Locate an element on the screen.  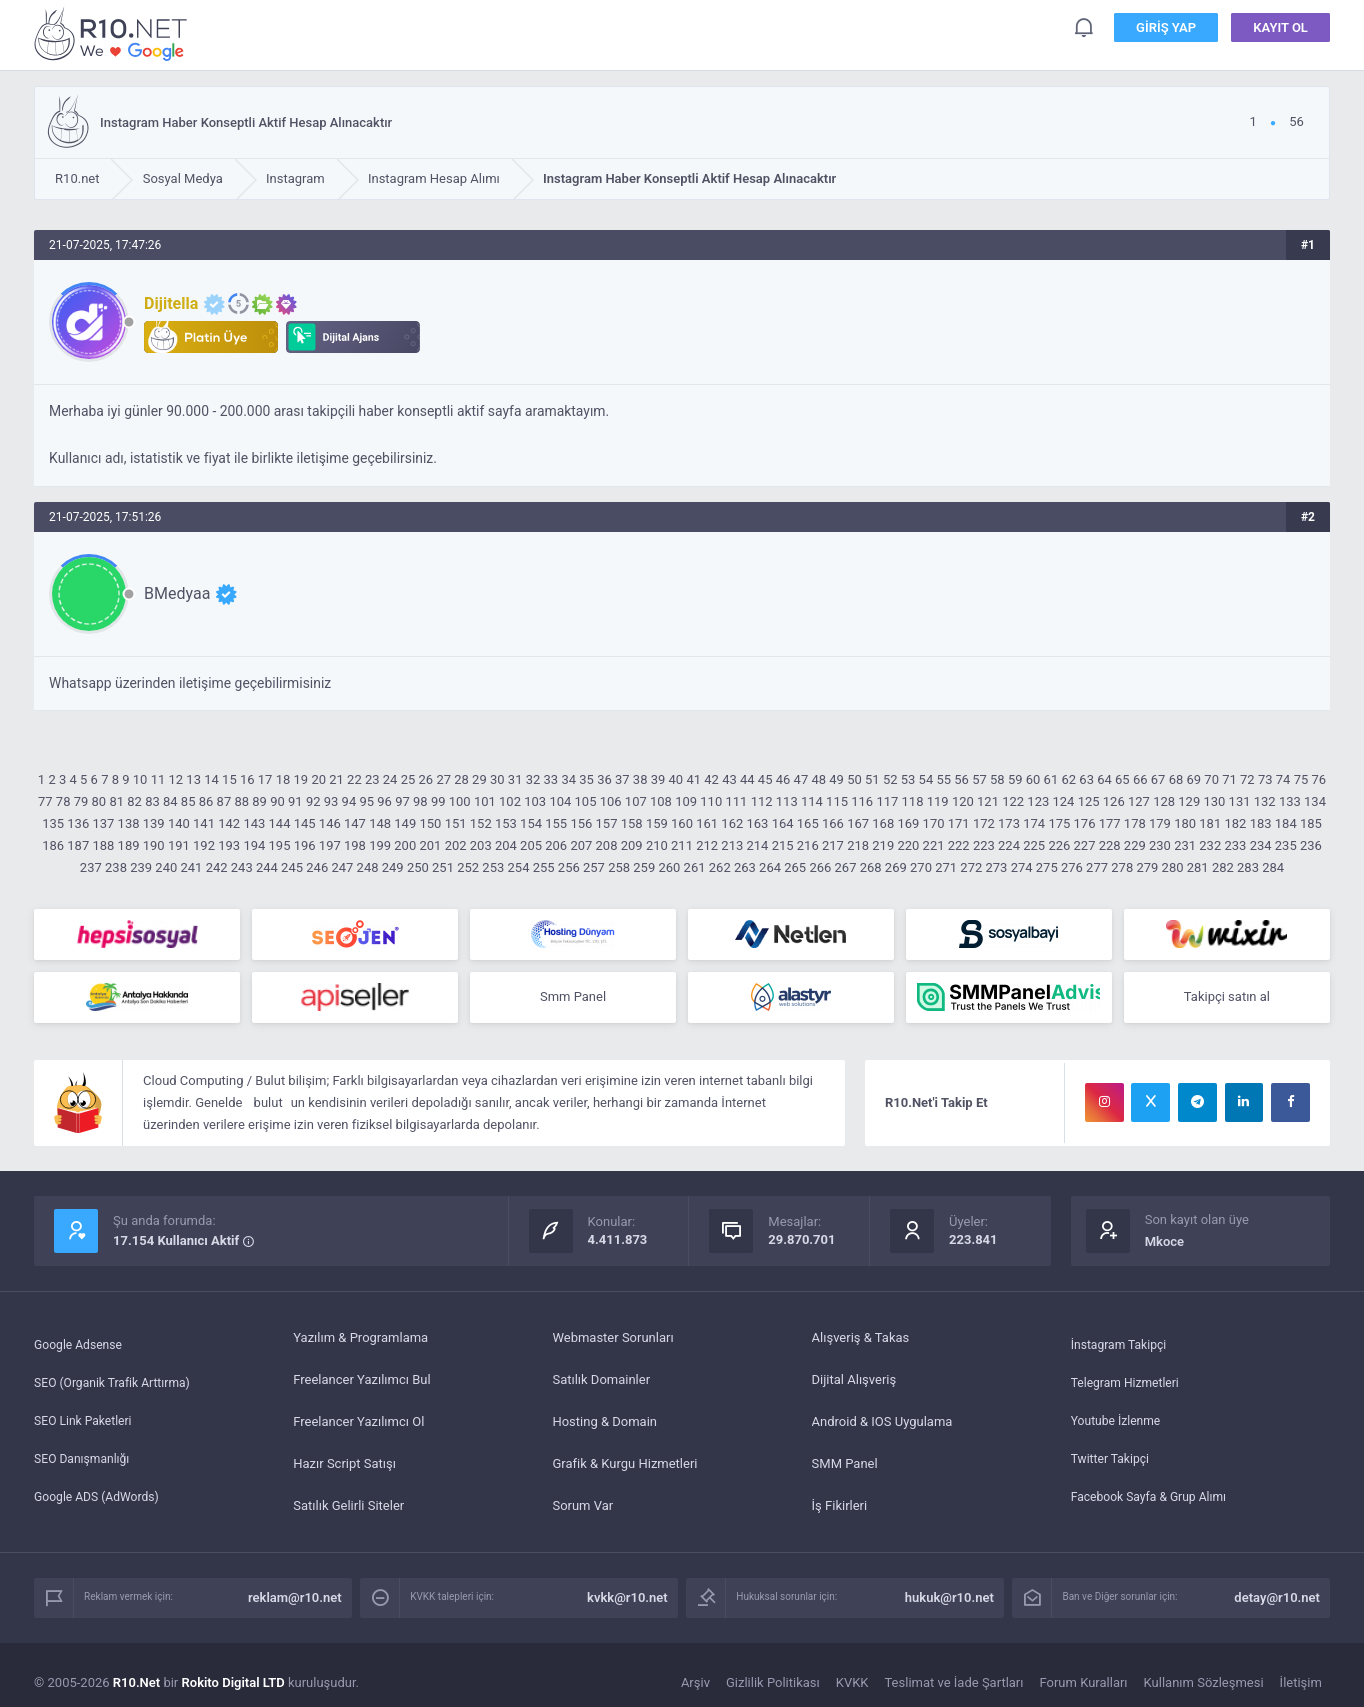
284 is located at coordinates (1273, 867).